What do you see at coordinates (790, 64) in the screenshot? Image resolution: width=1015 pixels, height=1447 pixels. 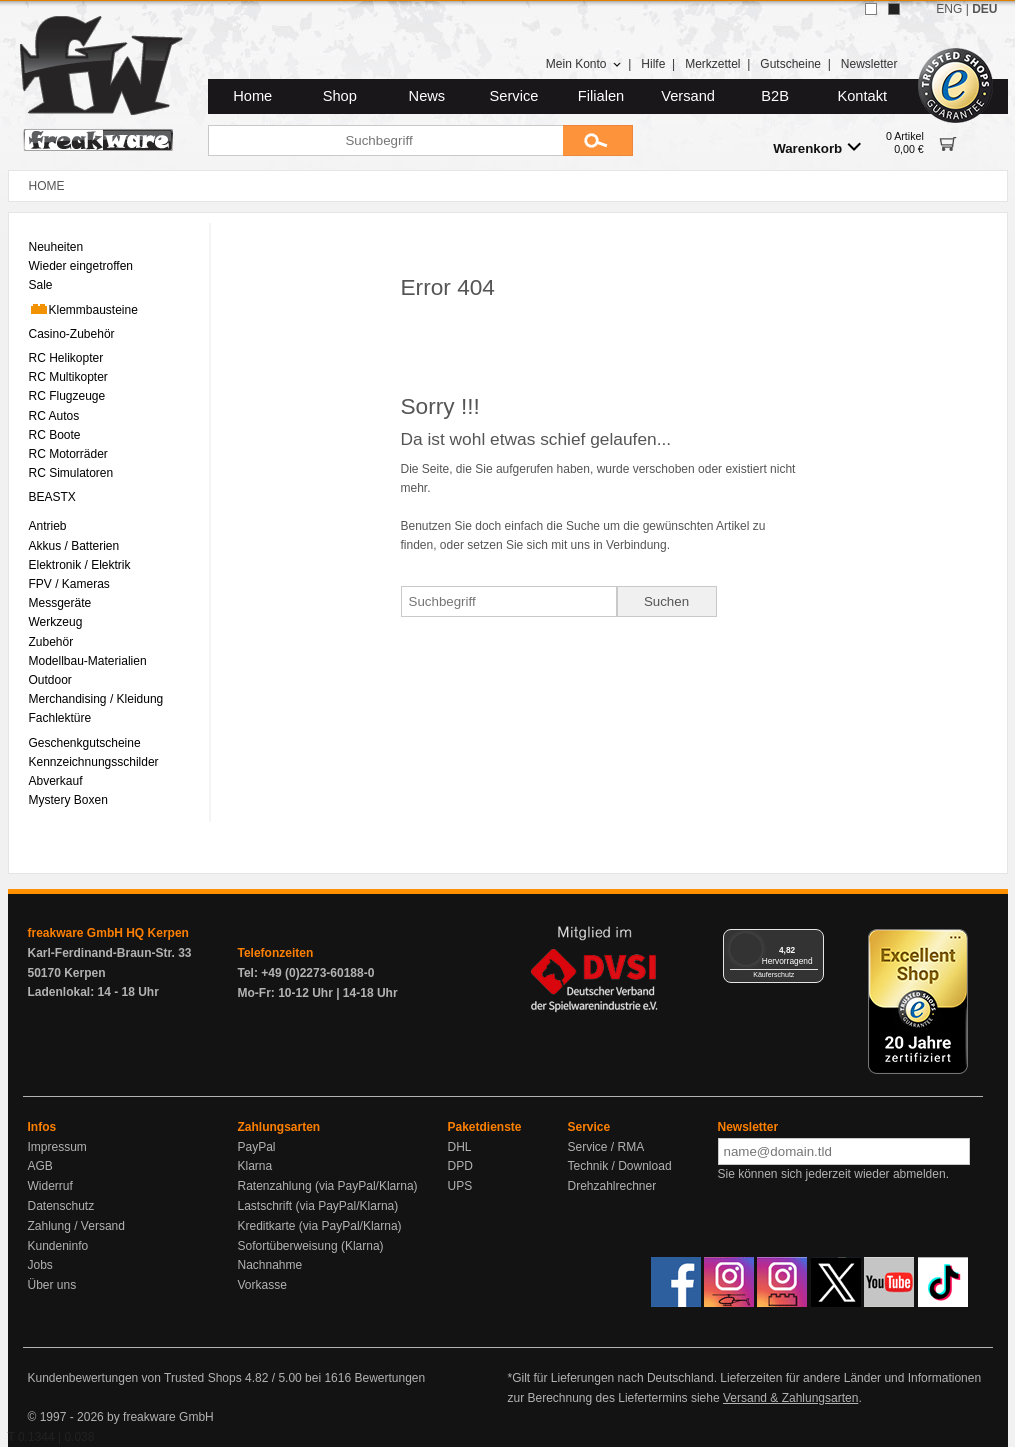 I see `Gutscheine` at bounding box center [790, 64].